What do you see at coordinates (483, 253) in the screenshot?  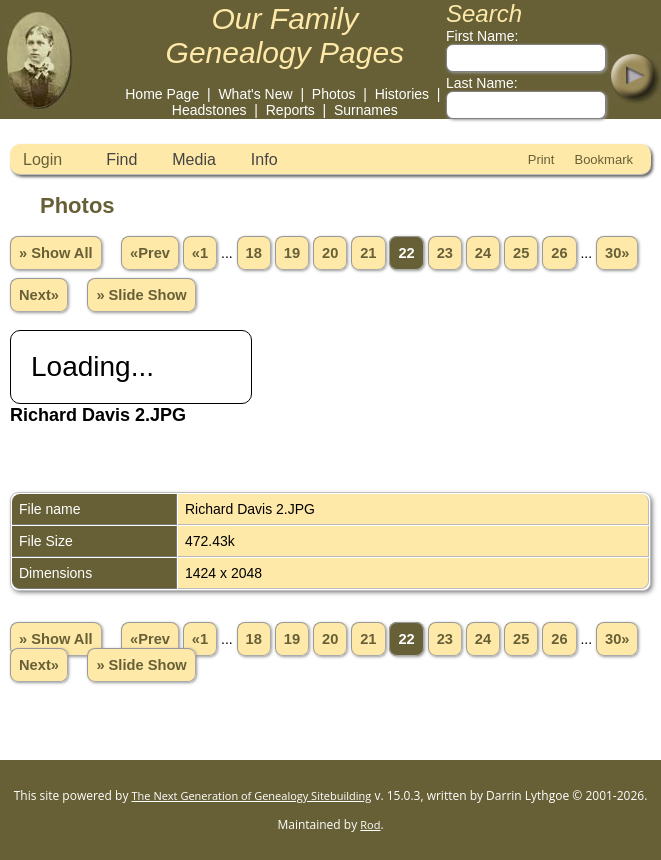 I see `24` at bounding box center [483, 253].